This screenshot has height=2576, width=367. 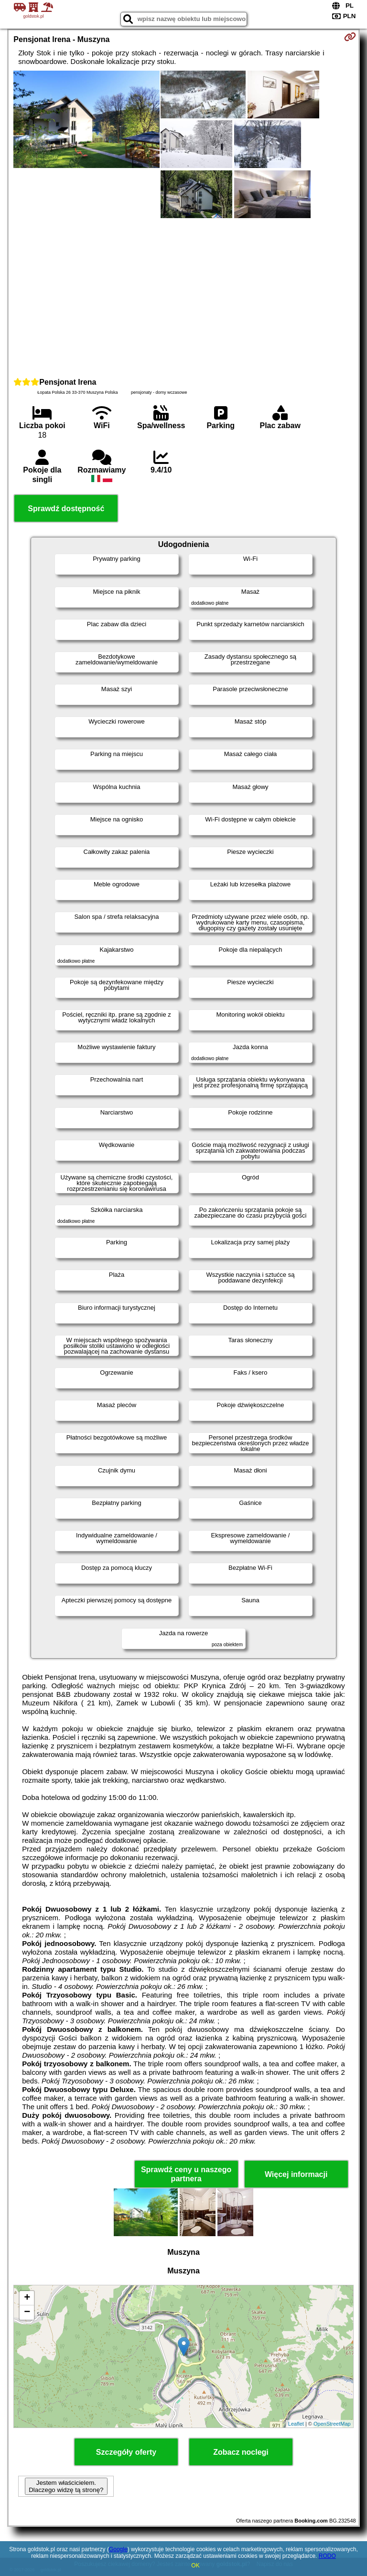 I want to click on Więcej informacji, so click(x=296, y=2174).